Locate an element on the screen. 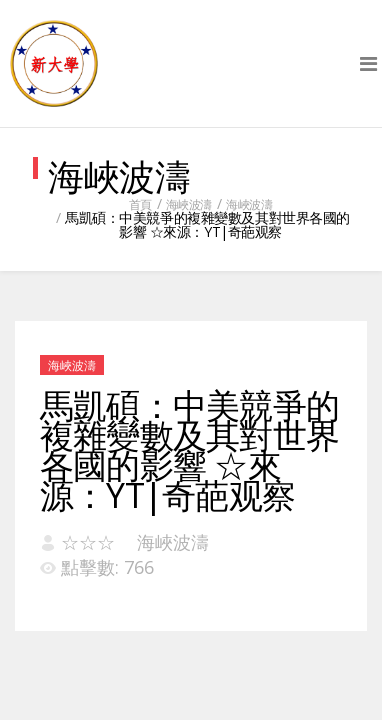 Image resolution: width=382 pixels, height=720 pixels. 首頁 is located at coordinates (140, 204).